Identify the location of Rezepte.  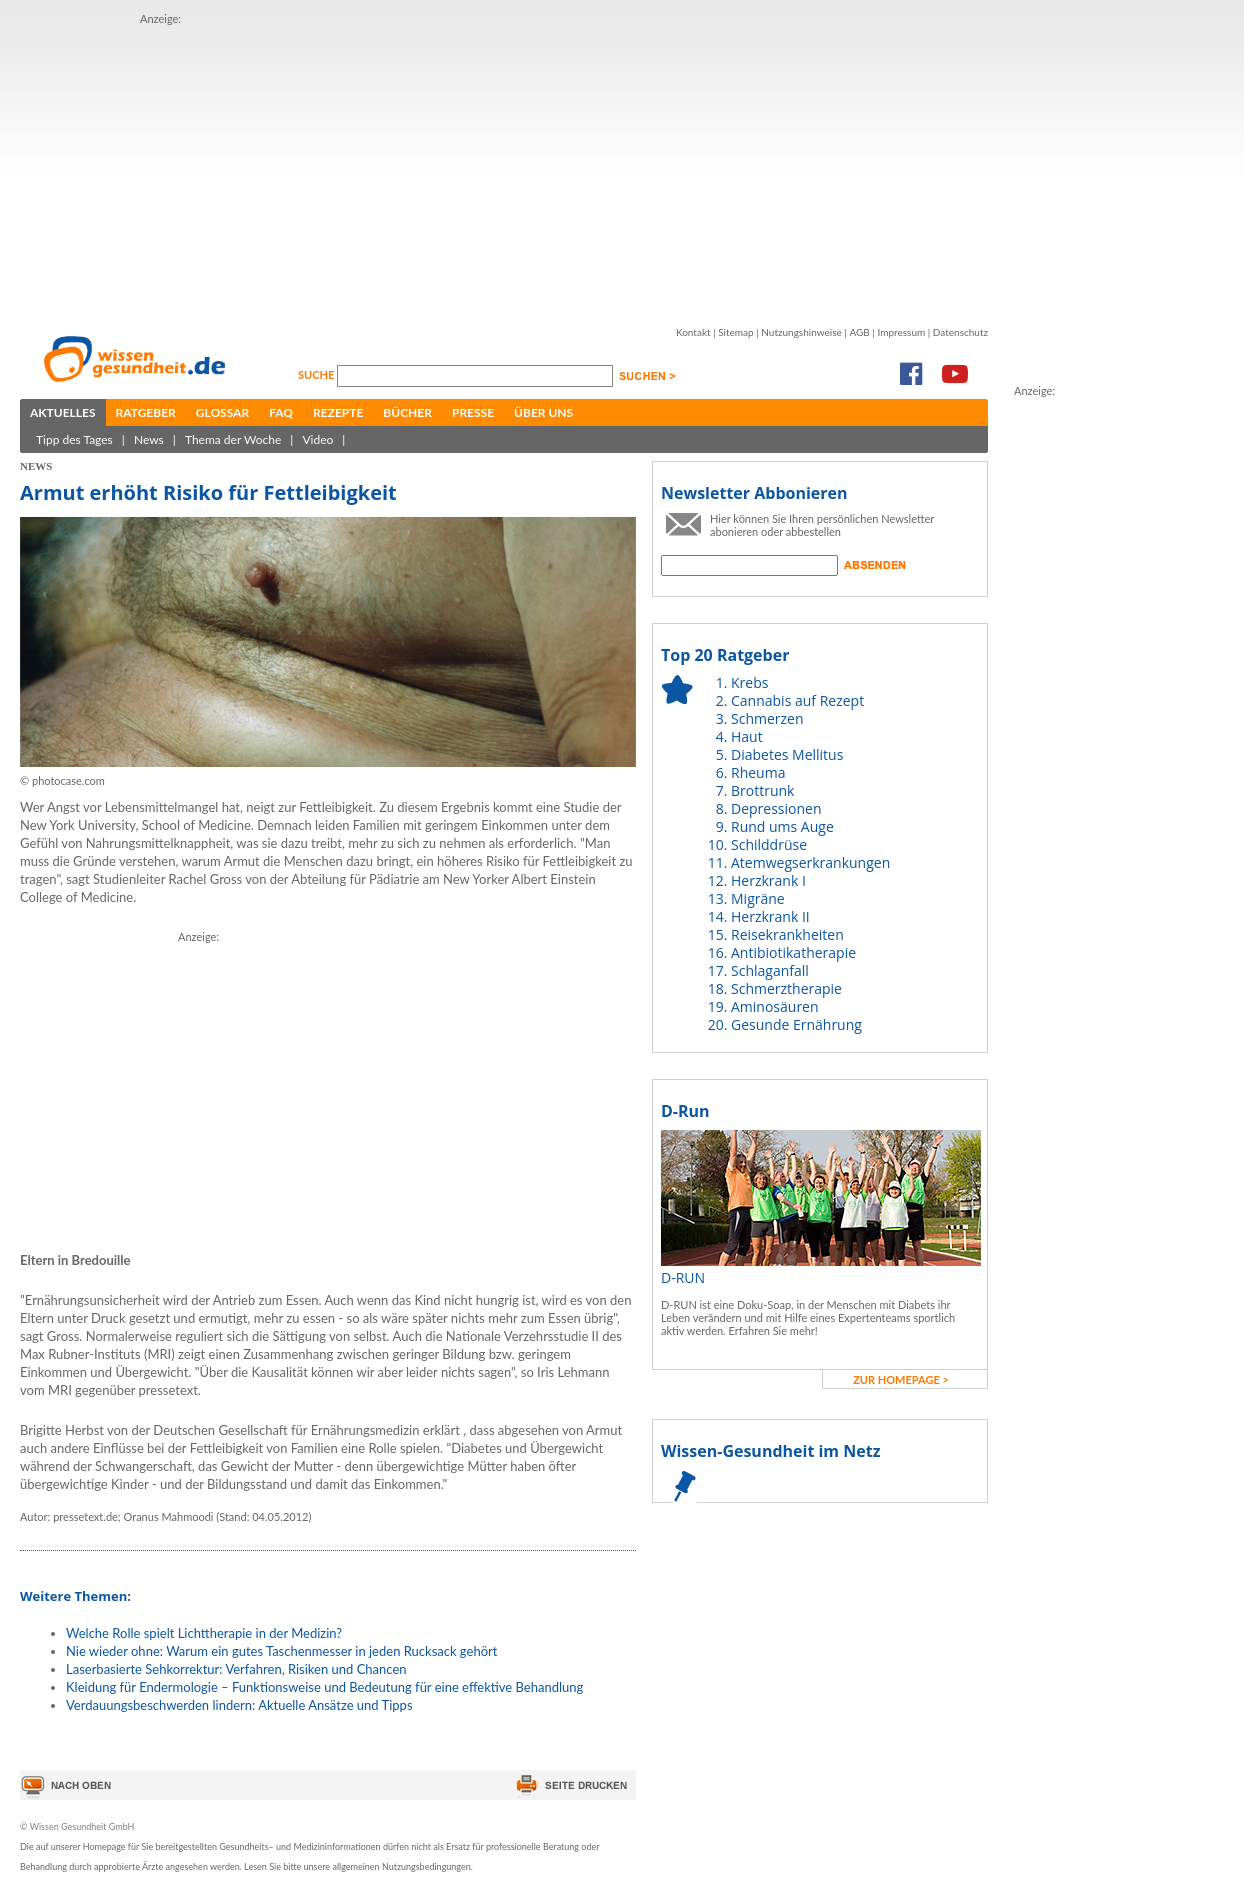
(338, 412).